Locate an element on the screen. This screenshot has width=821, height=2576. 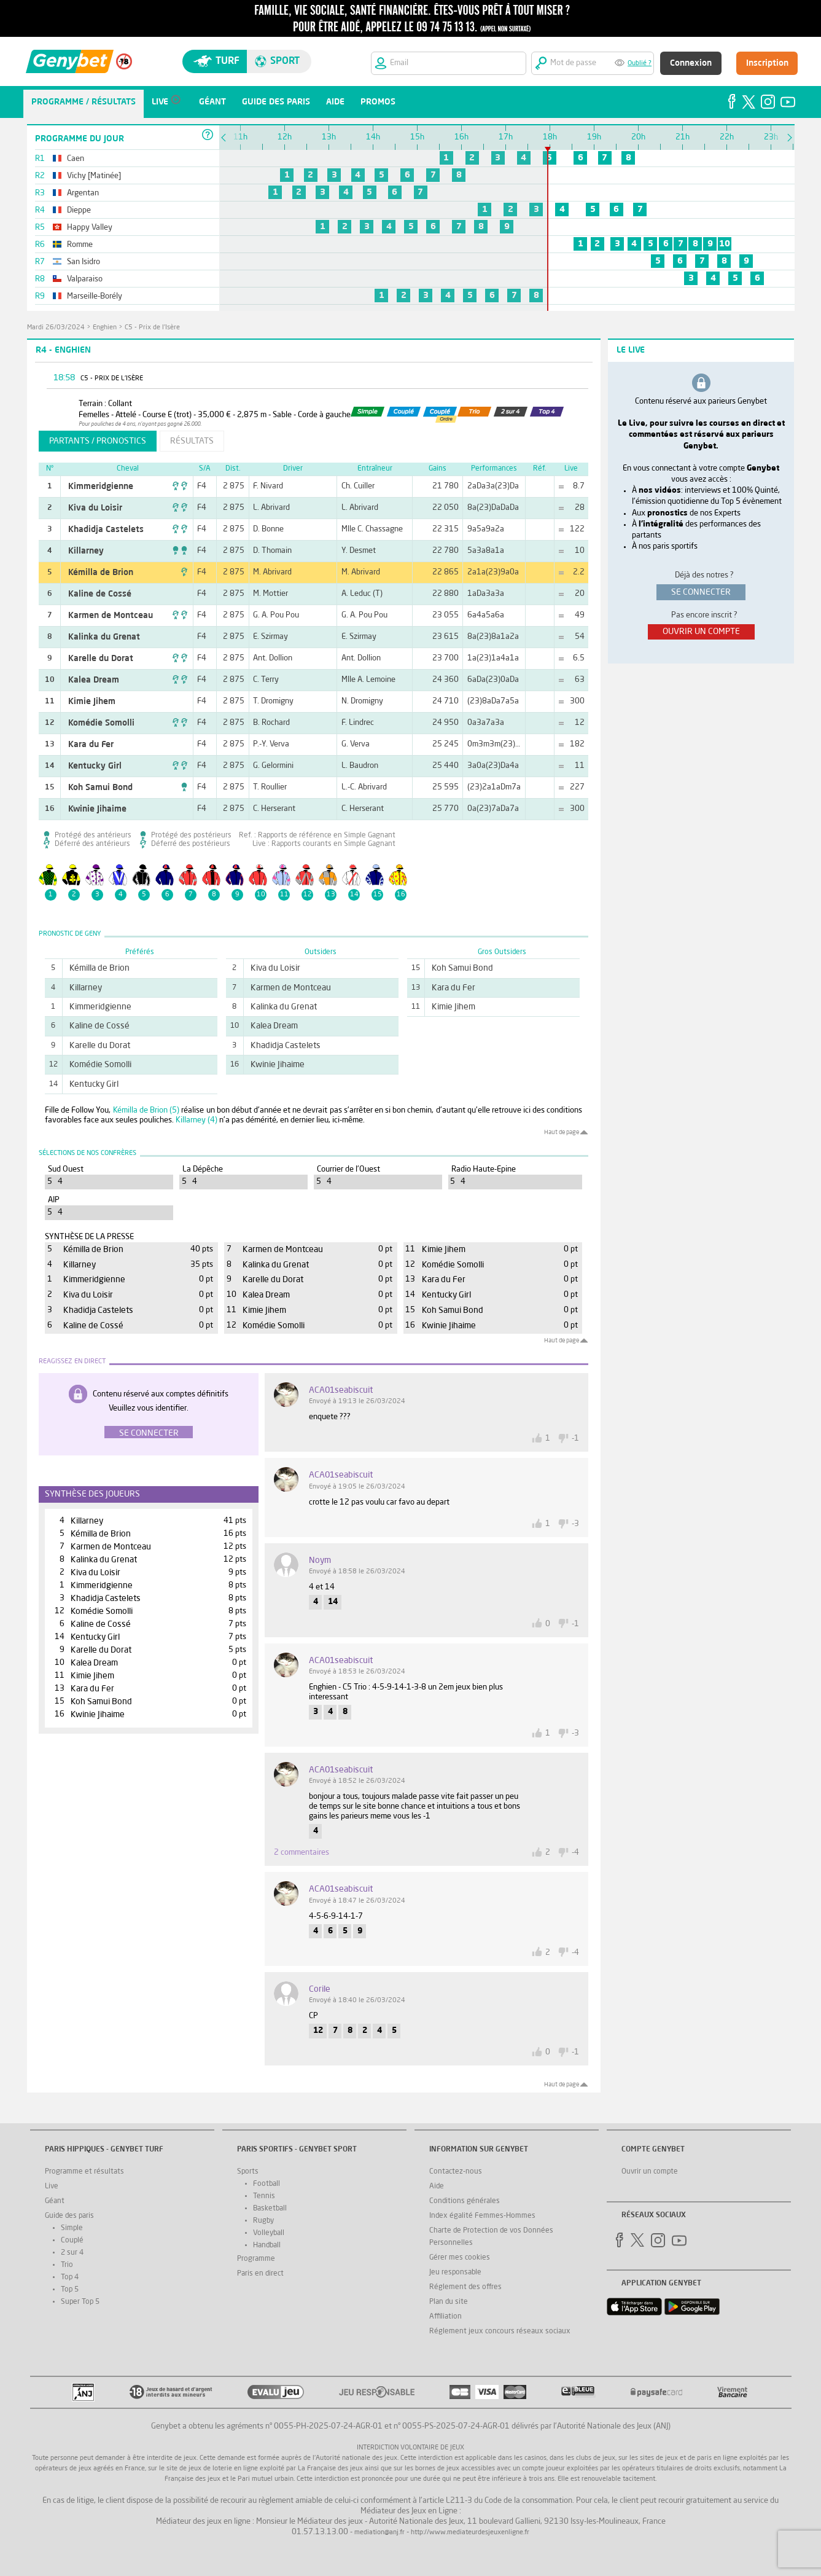
Football is located at coordinates (266, 2184).